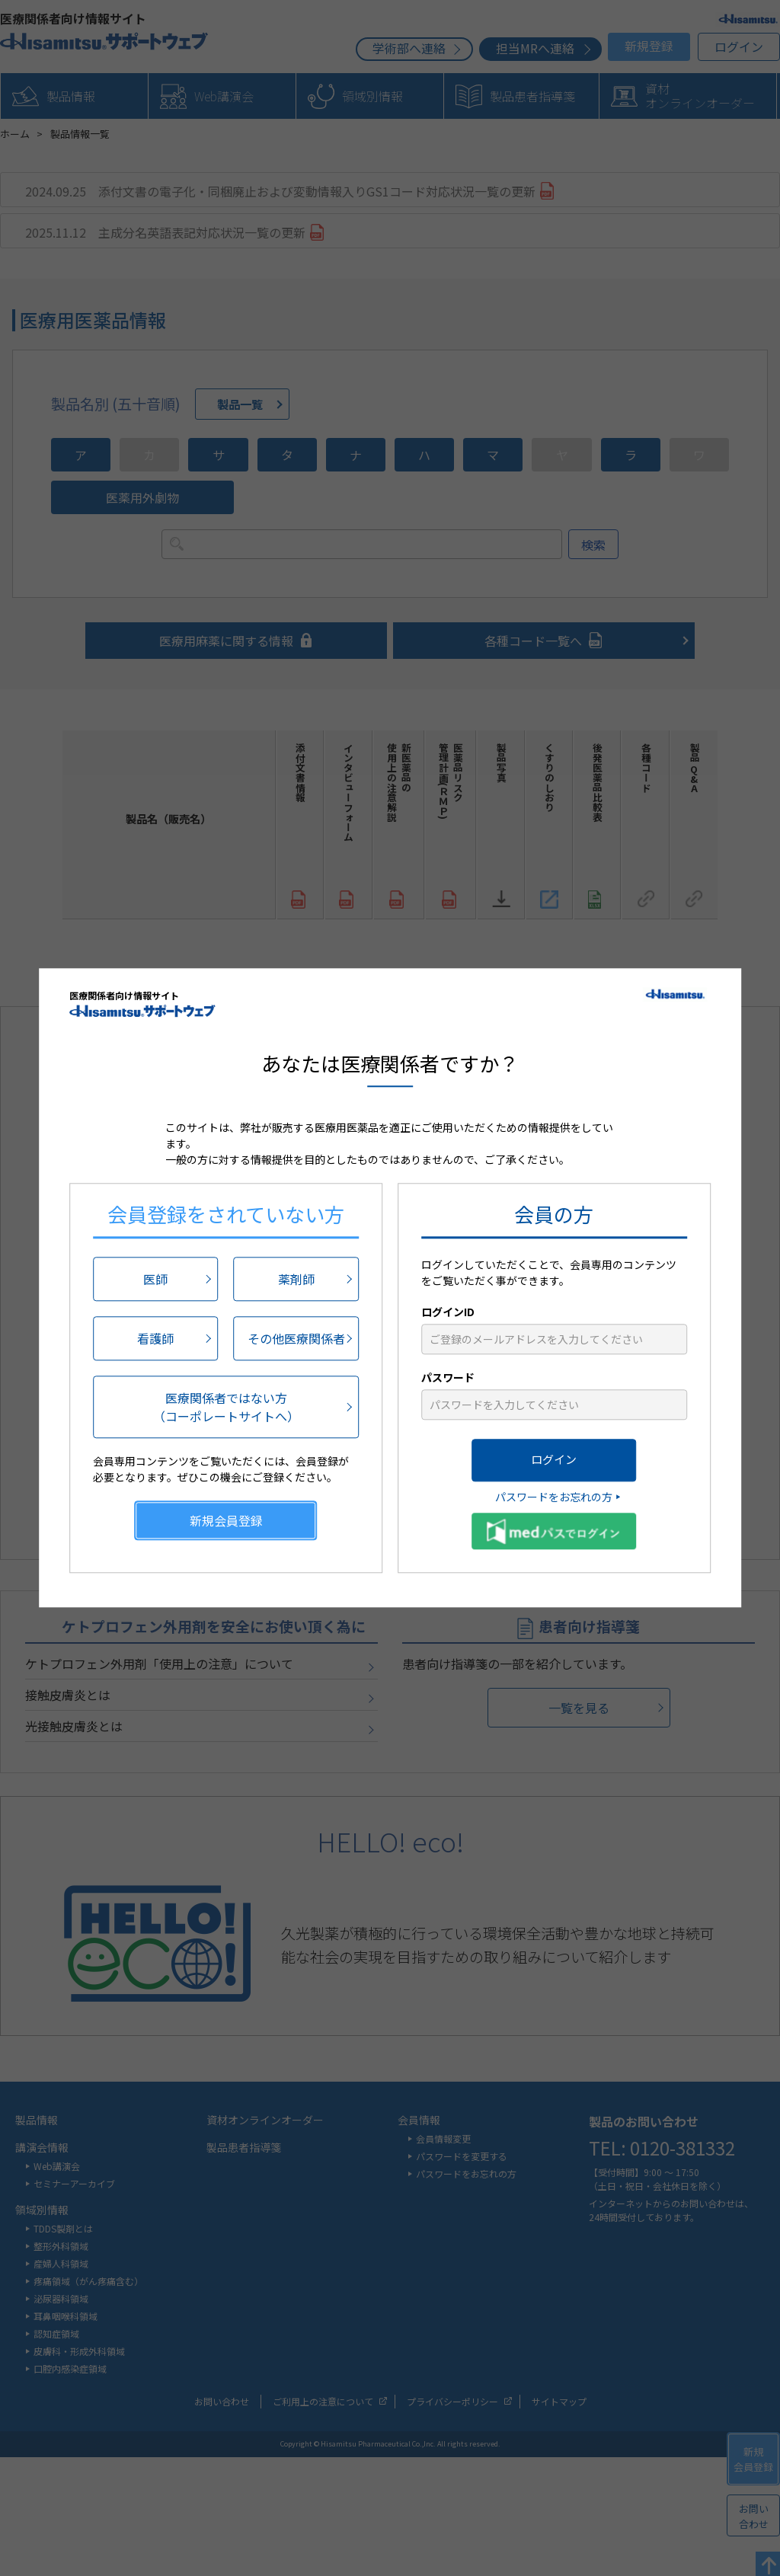  I want to click on 医療関係者ではない方（コーポレートサイトへ）, so click(226, 1407).